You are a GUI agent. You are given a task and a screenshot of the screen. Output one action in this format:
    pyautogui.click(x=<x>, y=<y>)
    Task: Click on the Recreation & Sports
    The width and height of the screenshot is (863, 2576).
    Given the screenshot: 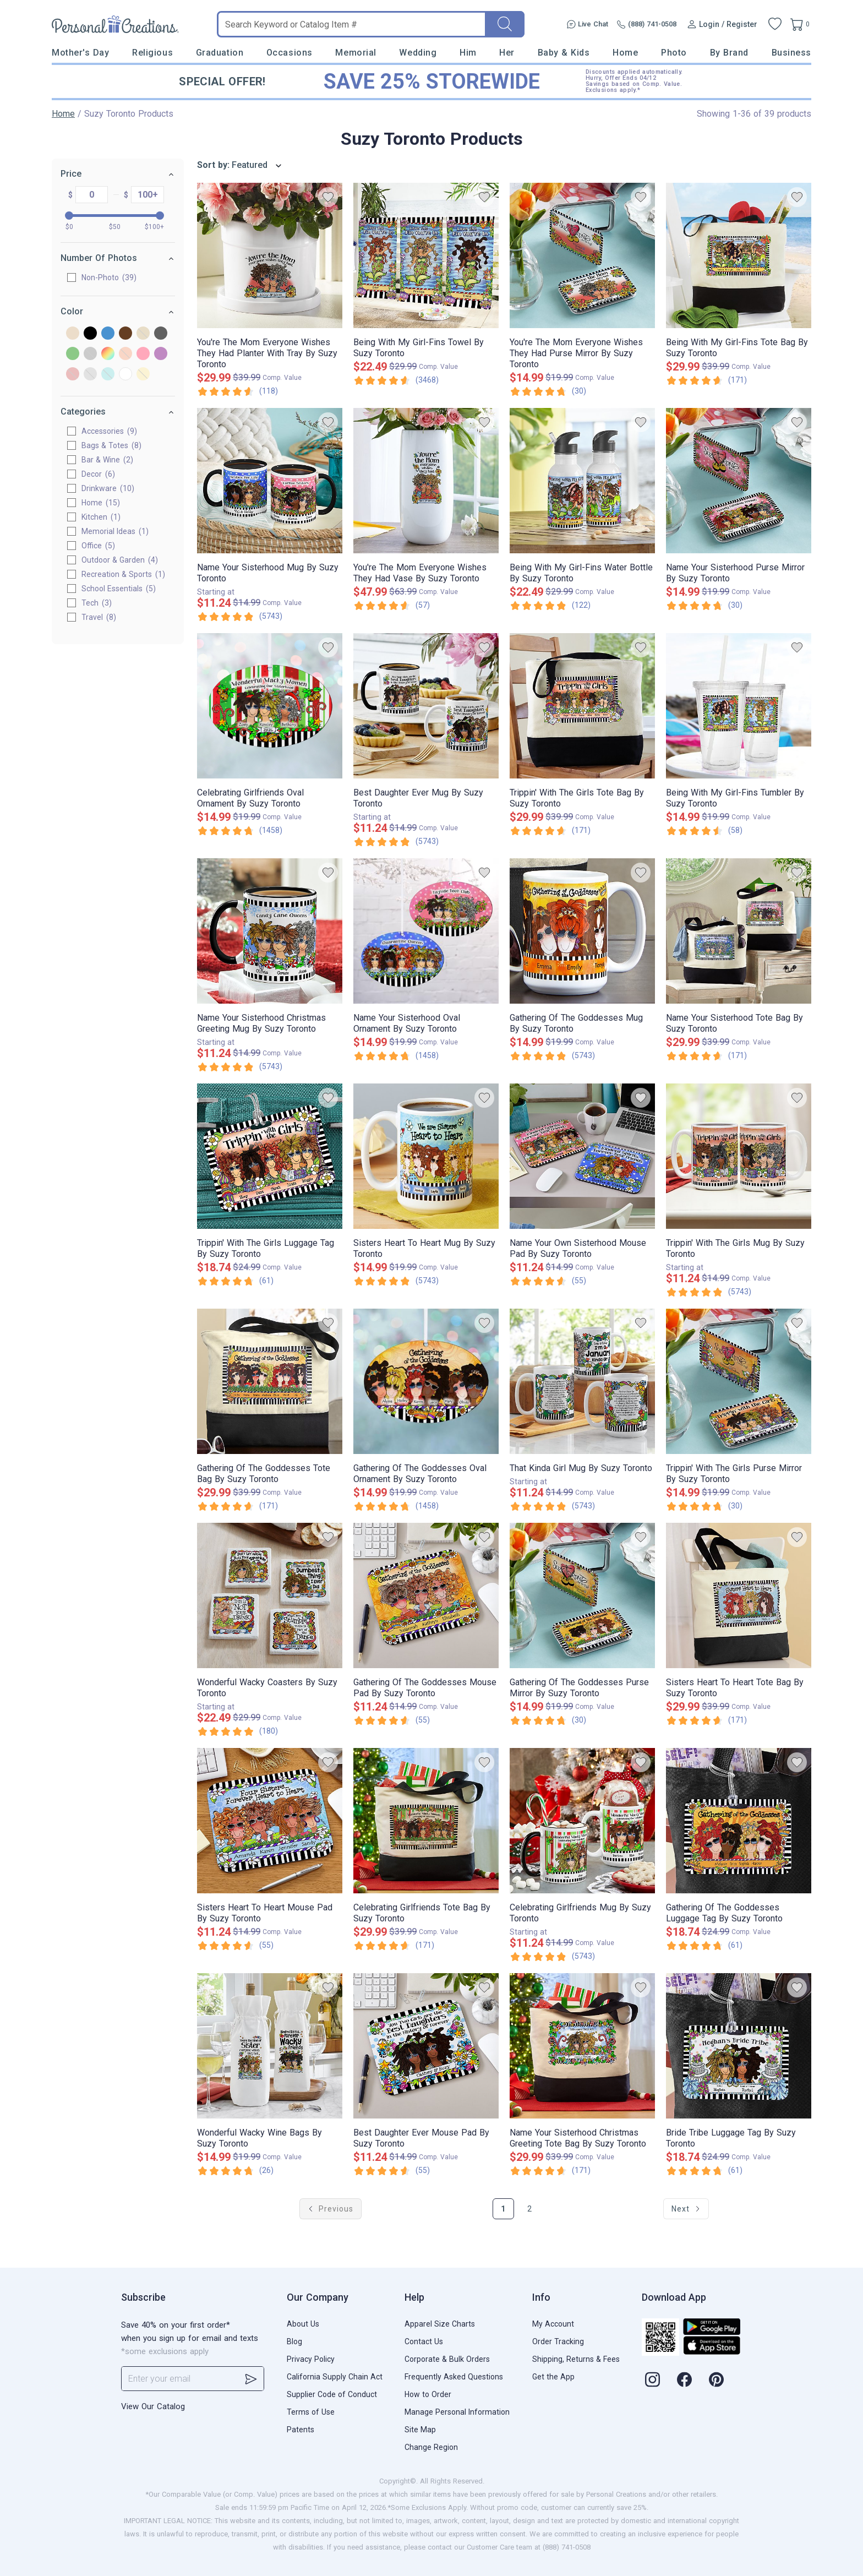 What is the action you would take?
    pyautogui.click(x=123, y=574)
    